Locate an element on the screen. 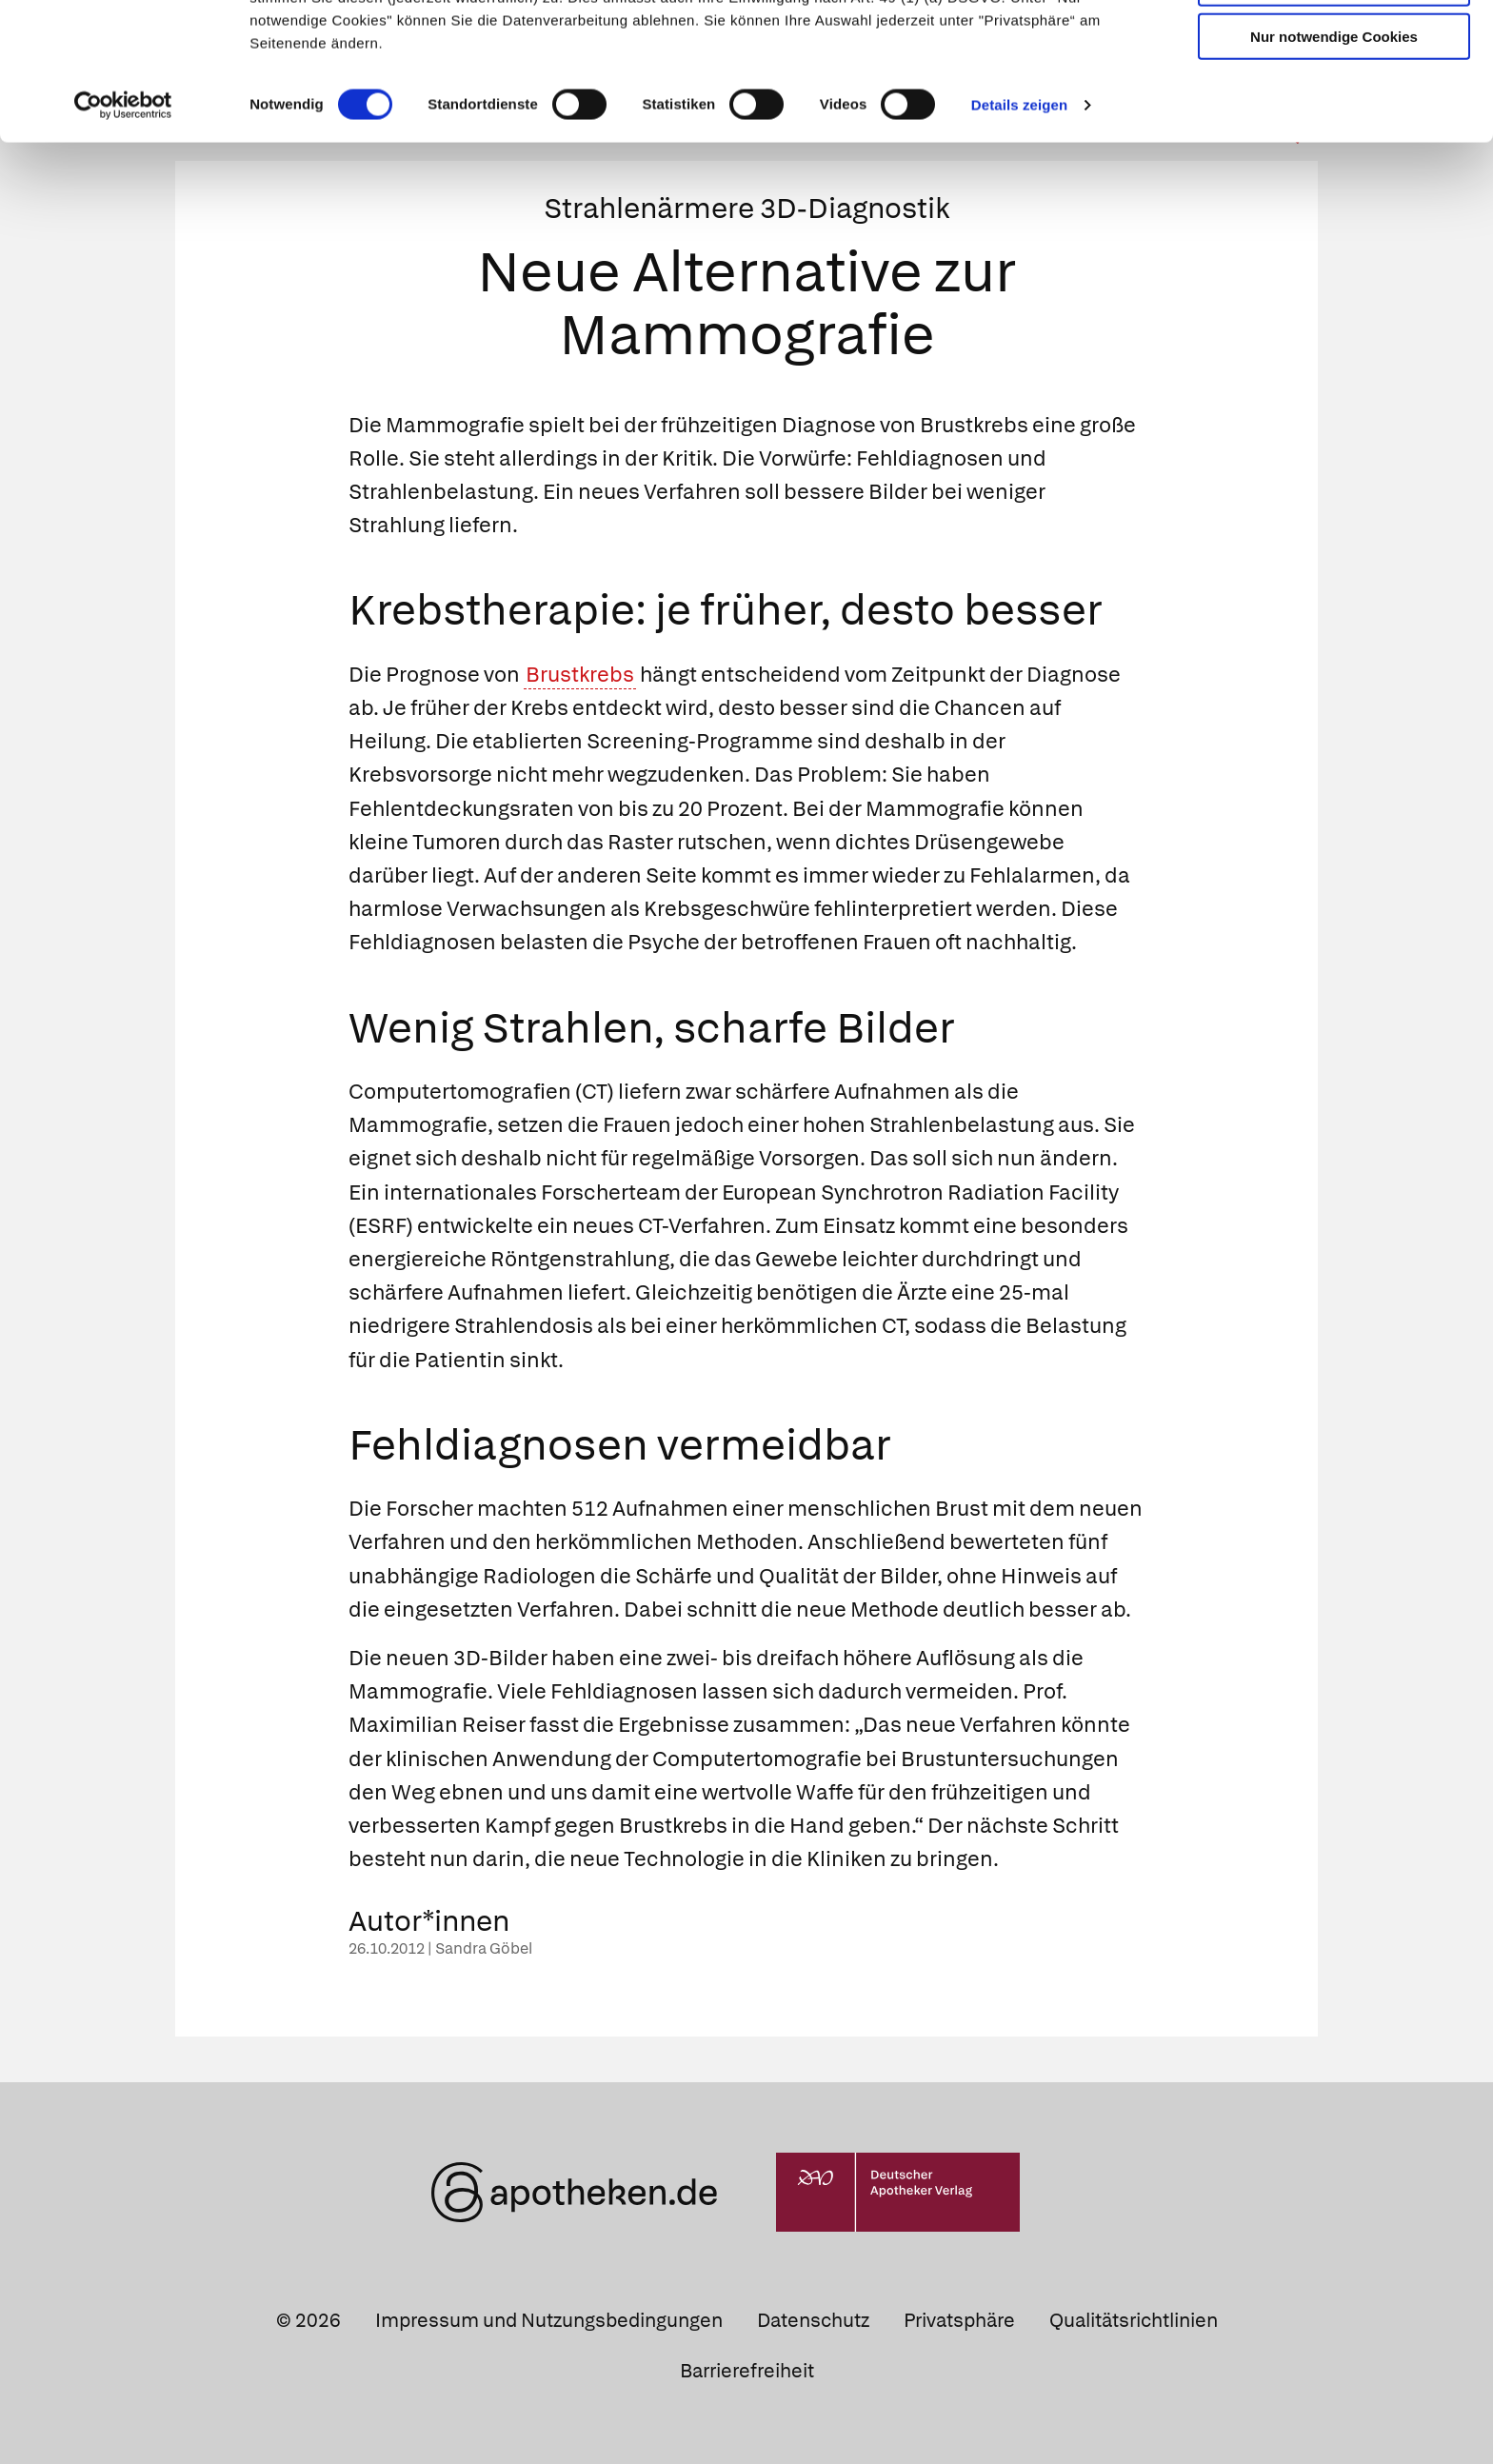 This screenshot has height=2464, width=1493. Nur notwendige Cookies is located at coordinates (1334, 154).